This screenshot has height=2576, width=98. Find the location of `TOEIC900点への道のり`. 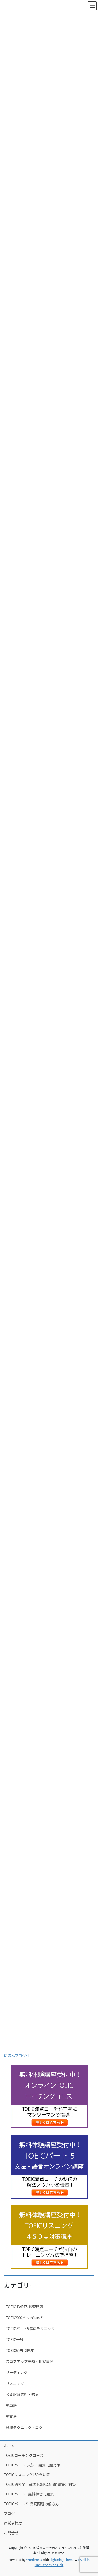

TOEIC900点への道のり is located at coordinates (25, 2317).